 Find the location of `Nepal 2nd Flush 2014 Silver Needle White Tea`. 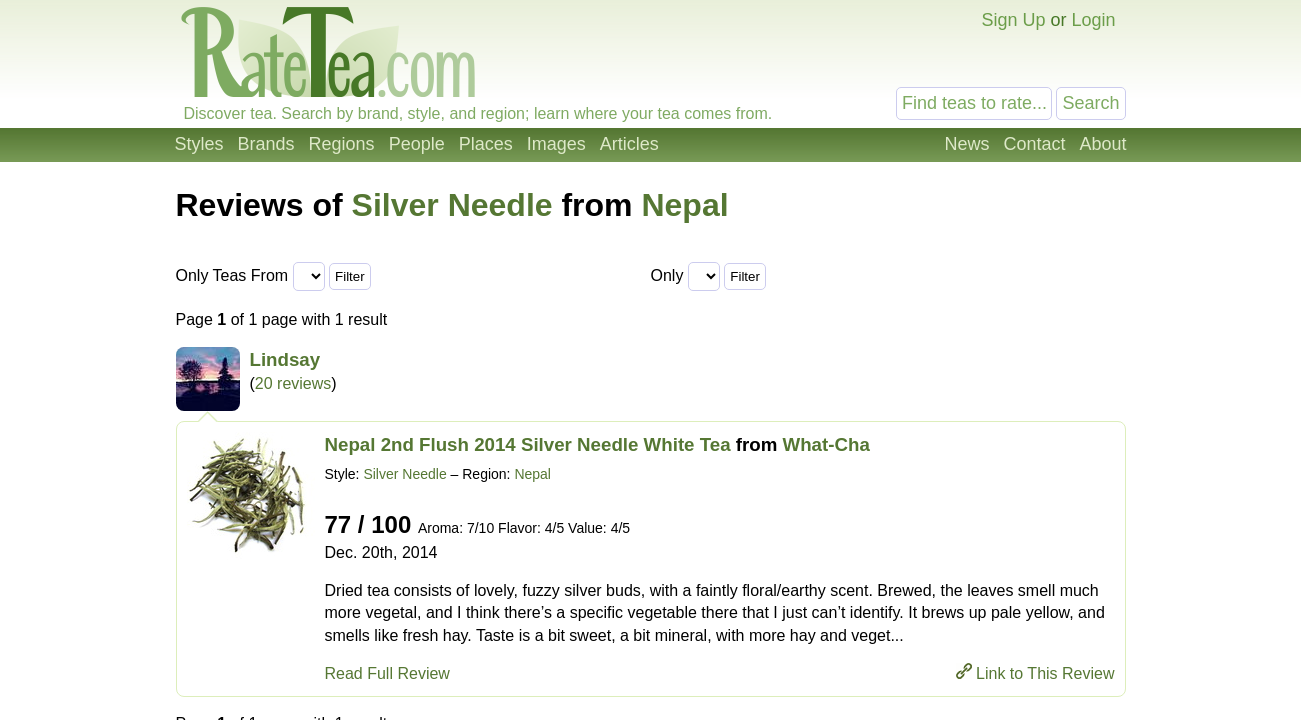

Nepal 2nd Flush 2014 Silver Needle White Tea is located at coordinates (528, 444).